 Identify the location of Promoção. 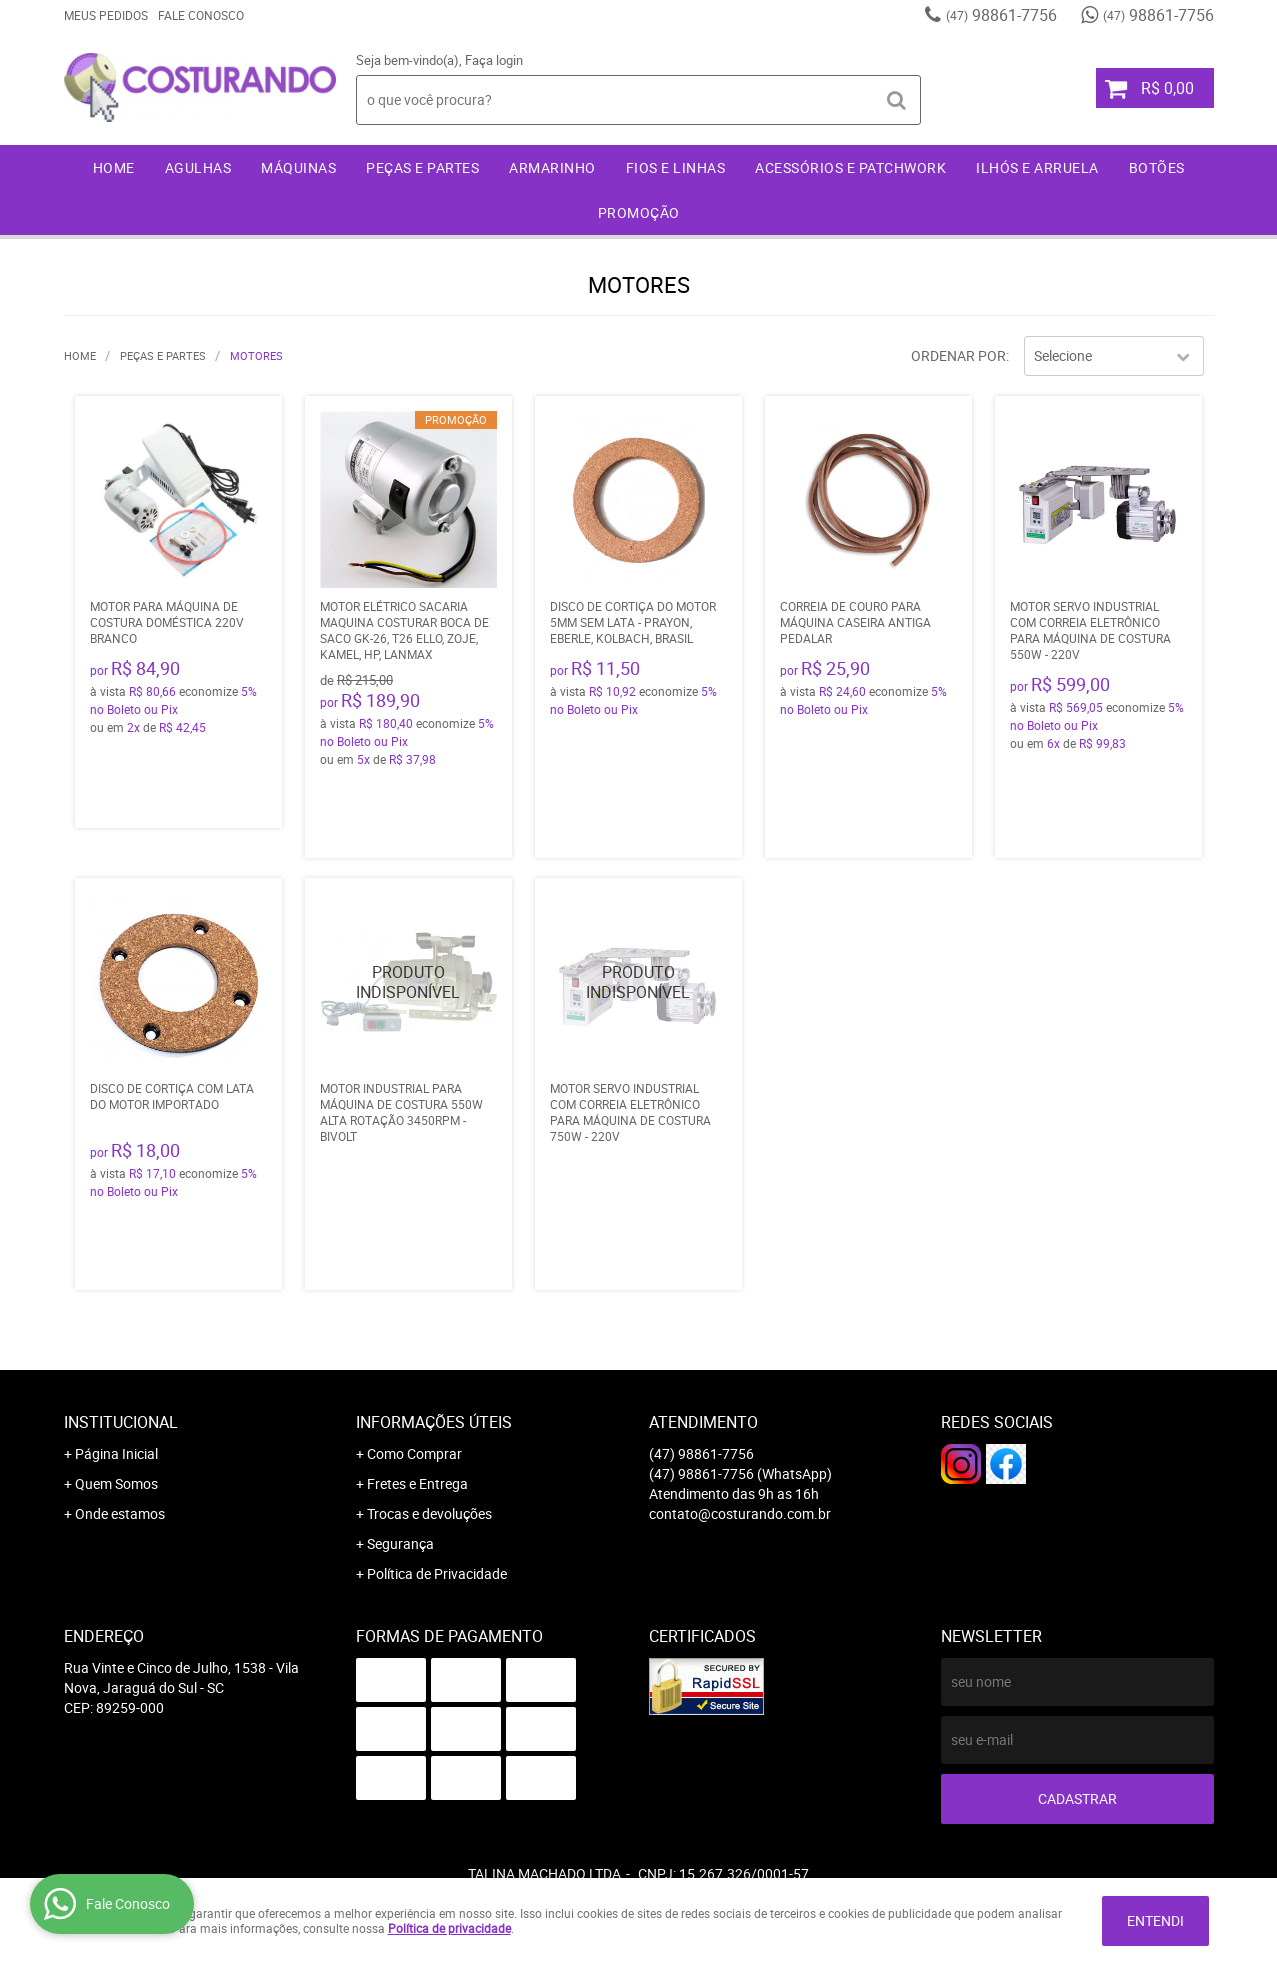
(639, 212).